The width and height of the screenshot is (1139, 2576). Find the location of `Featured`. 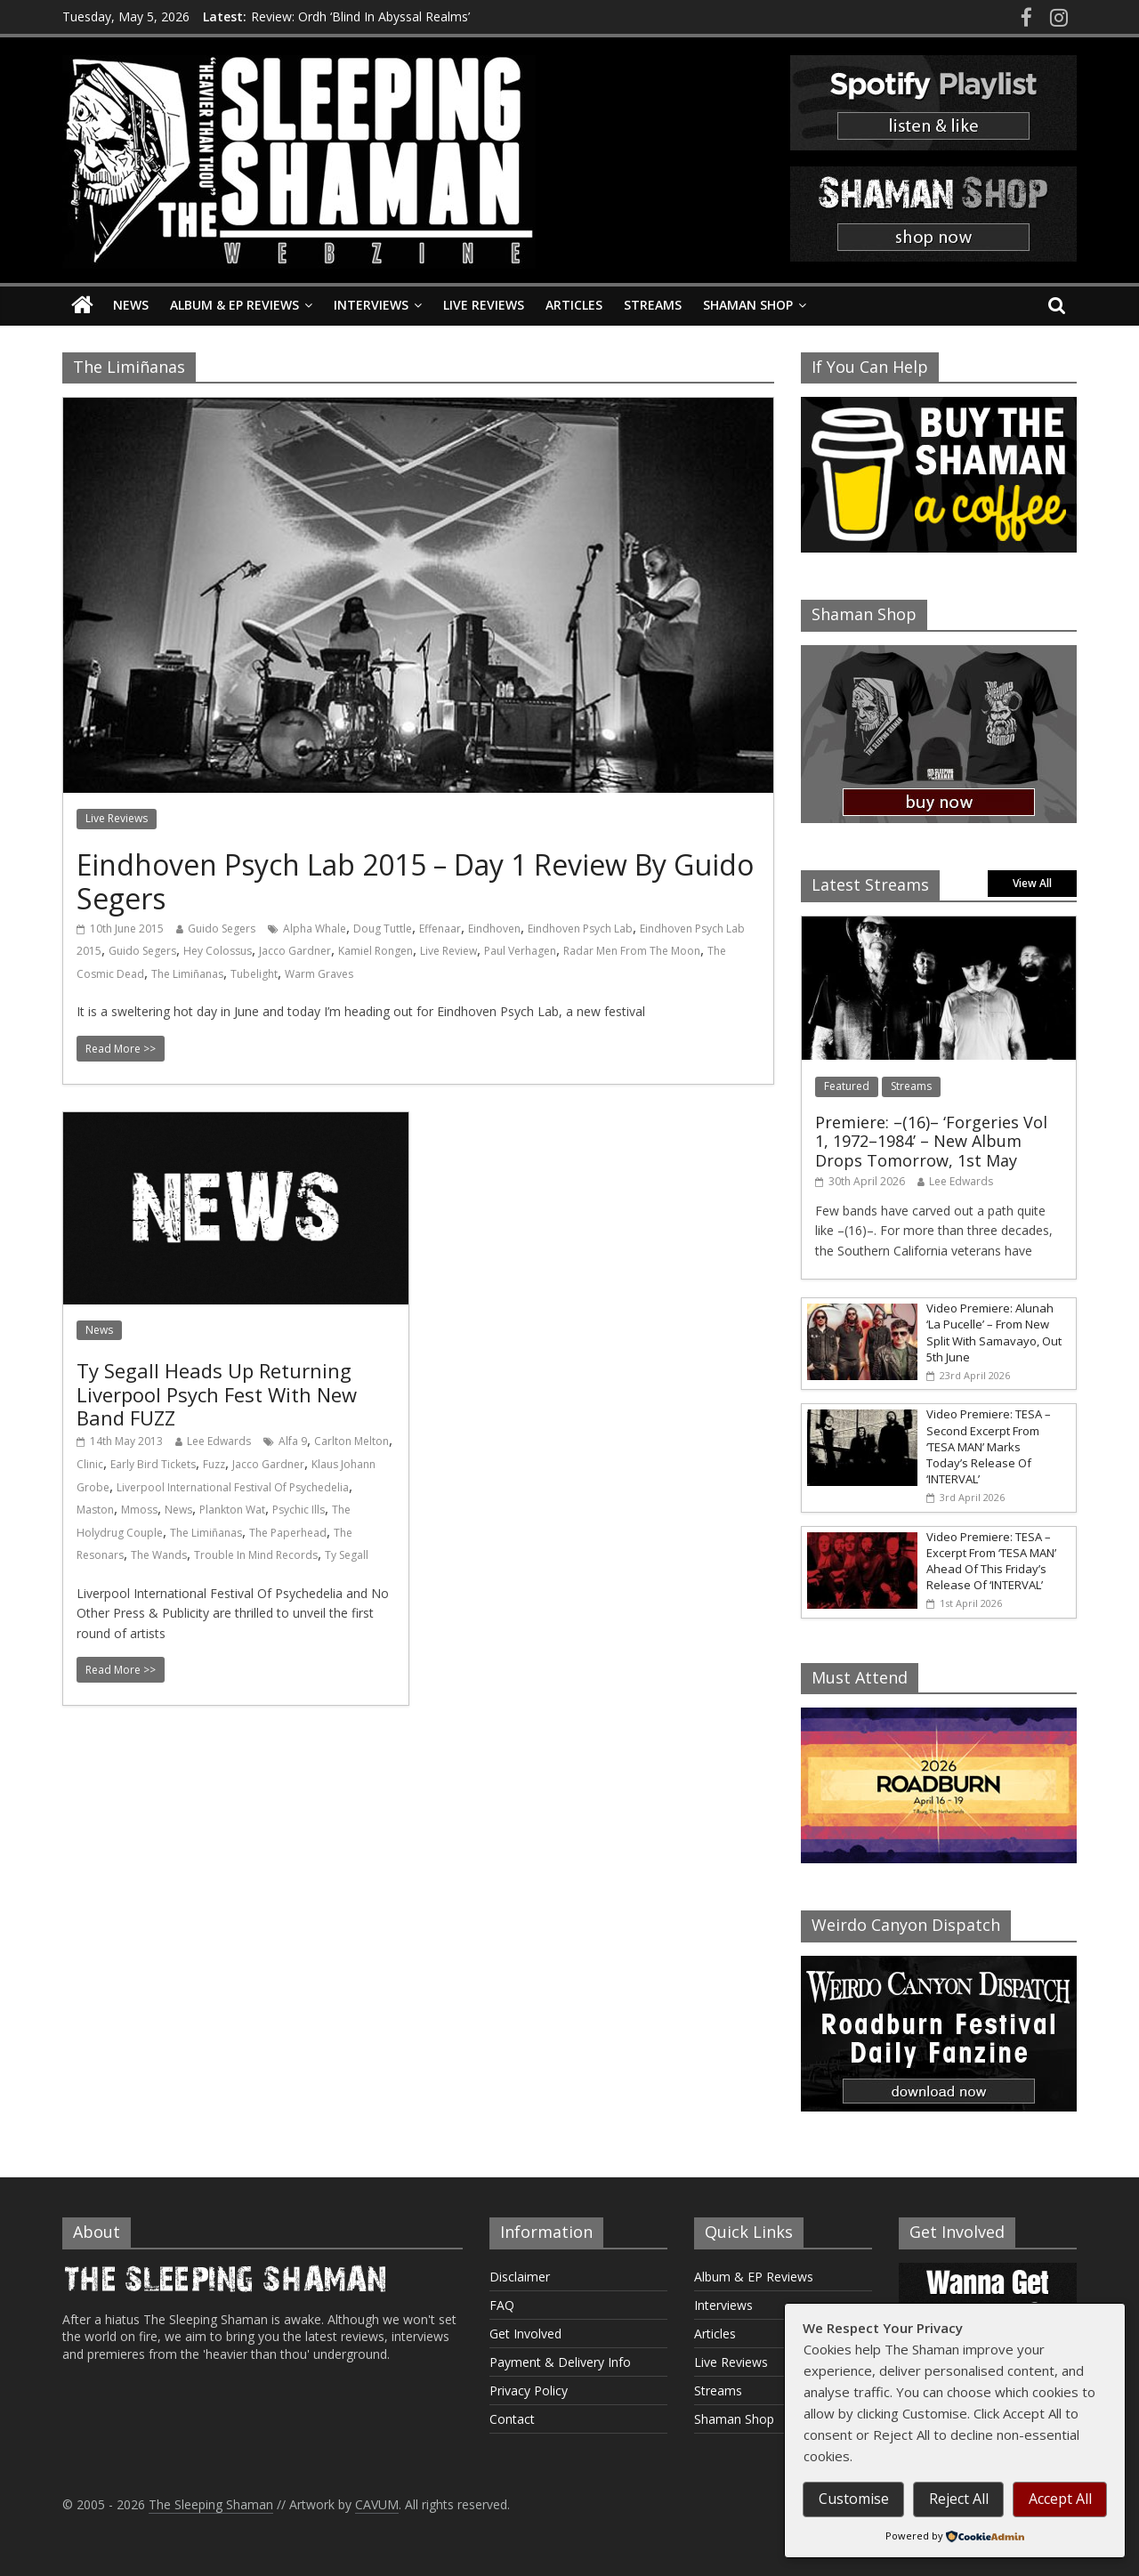

Featured is located at coordinates (846, 1086).